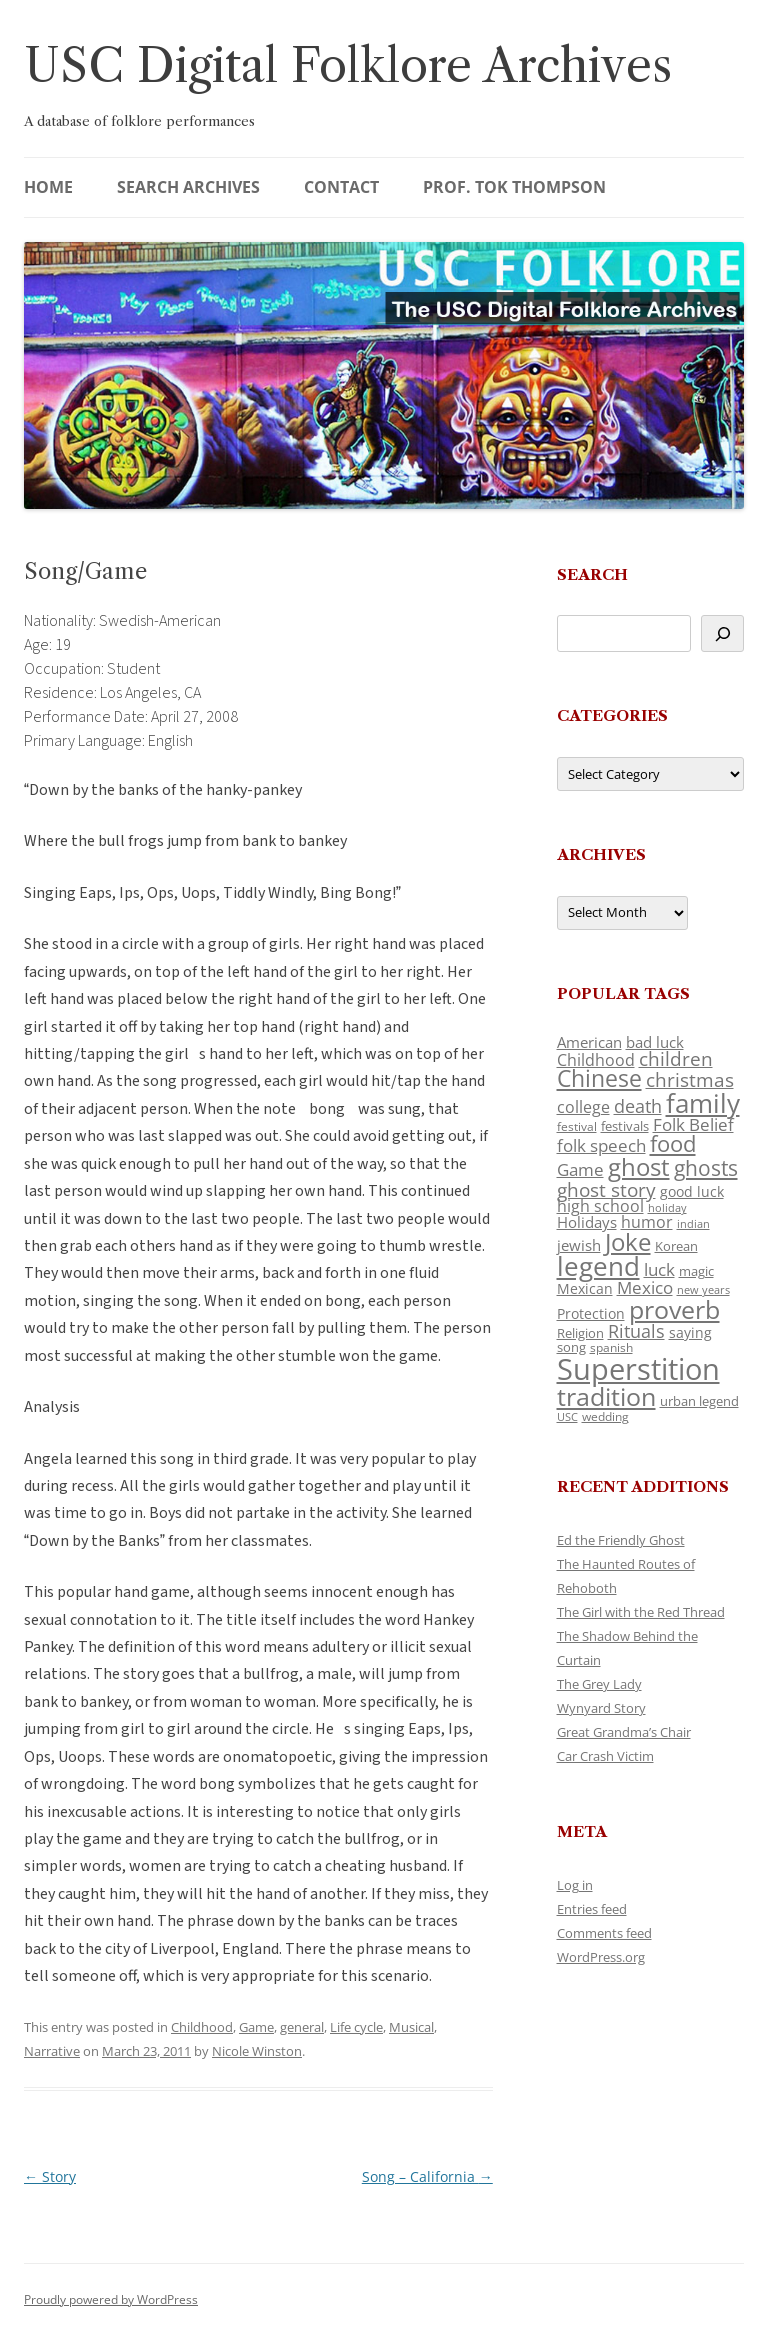 Image resolution: width=768 pixels, height=2336 pixels. Describe the element at coordinates (645, 1287) in the screenshot. I see `Mexico [Mexico (164 items)]` at that location.